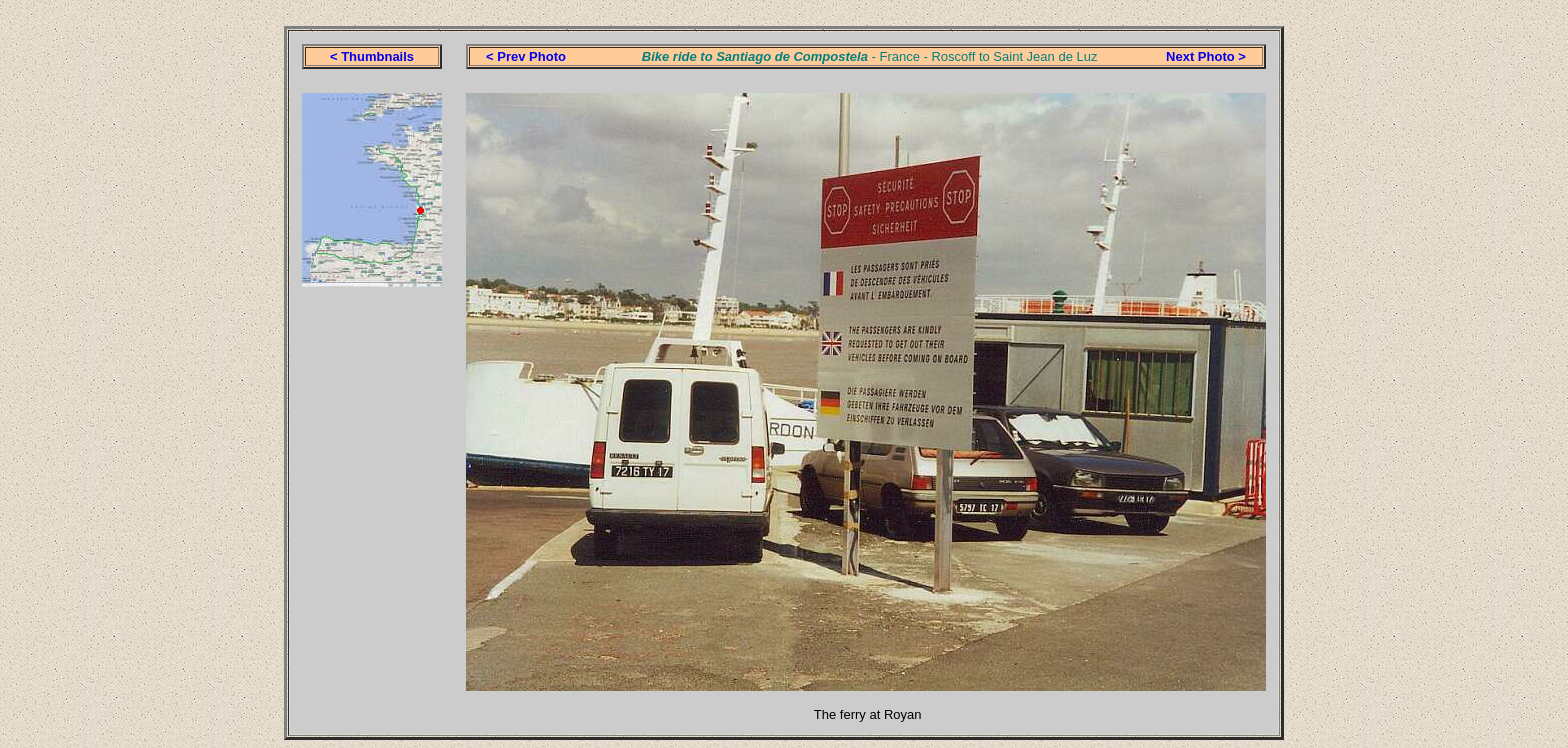 The width and height of the screenshot is (1568, 748). I want to click on < Thumbnails, so click(372, 56).